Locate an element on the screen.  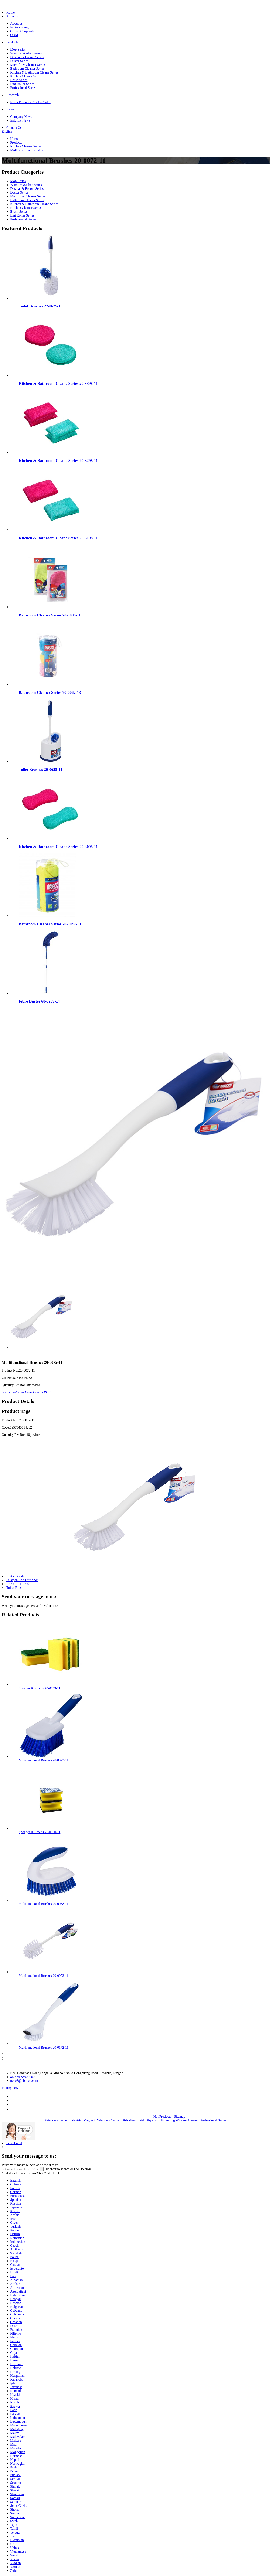
Toilet Brushes 20-0625-11 is located at coordinates (40, 769).